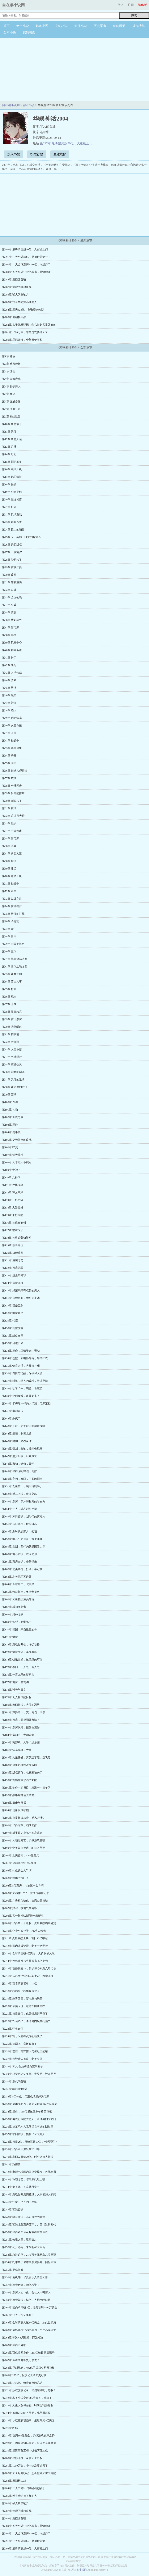  I want to click on 第212章 国内连破记录，北美一路逆袭, so click(25, 1945).